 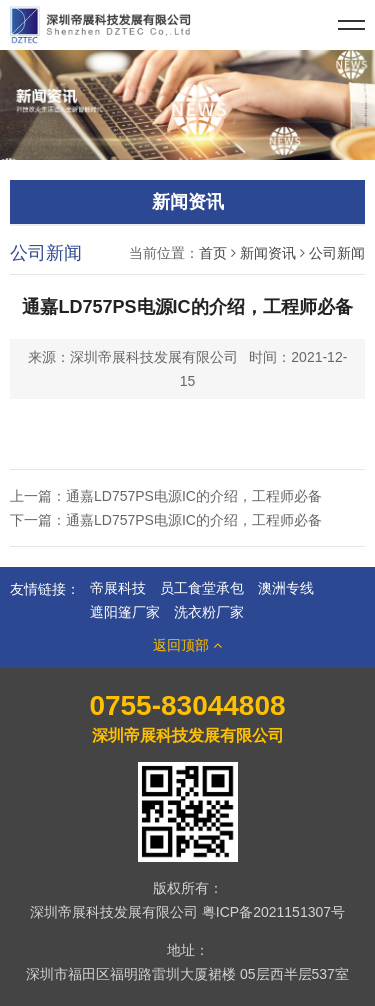 What do you see at coordinates (213, 253) in the screenshot?
I see `首页` at bounding box center [213, 253].